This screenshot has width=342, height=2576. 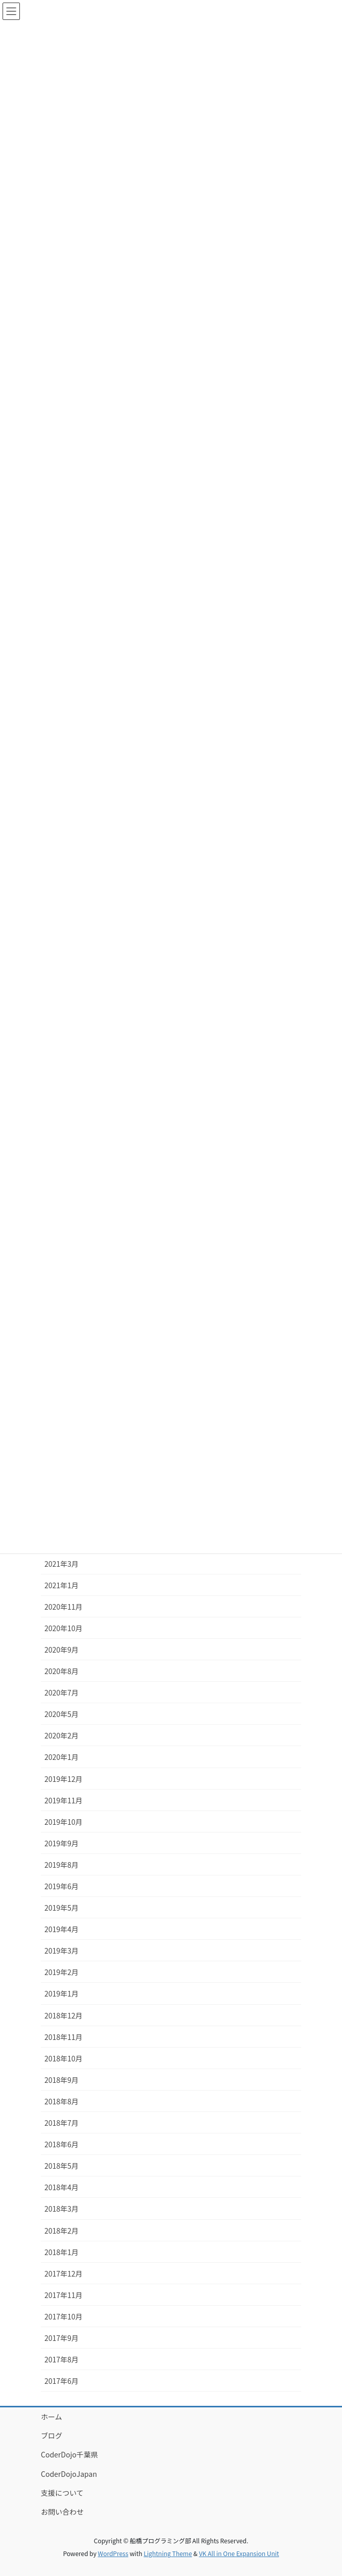 What do you see at coordinates (61, 1865) in the screenshot?
I see `2019年8月` at bounding box center [61, 1865].